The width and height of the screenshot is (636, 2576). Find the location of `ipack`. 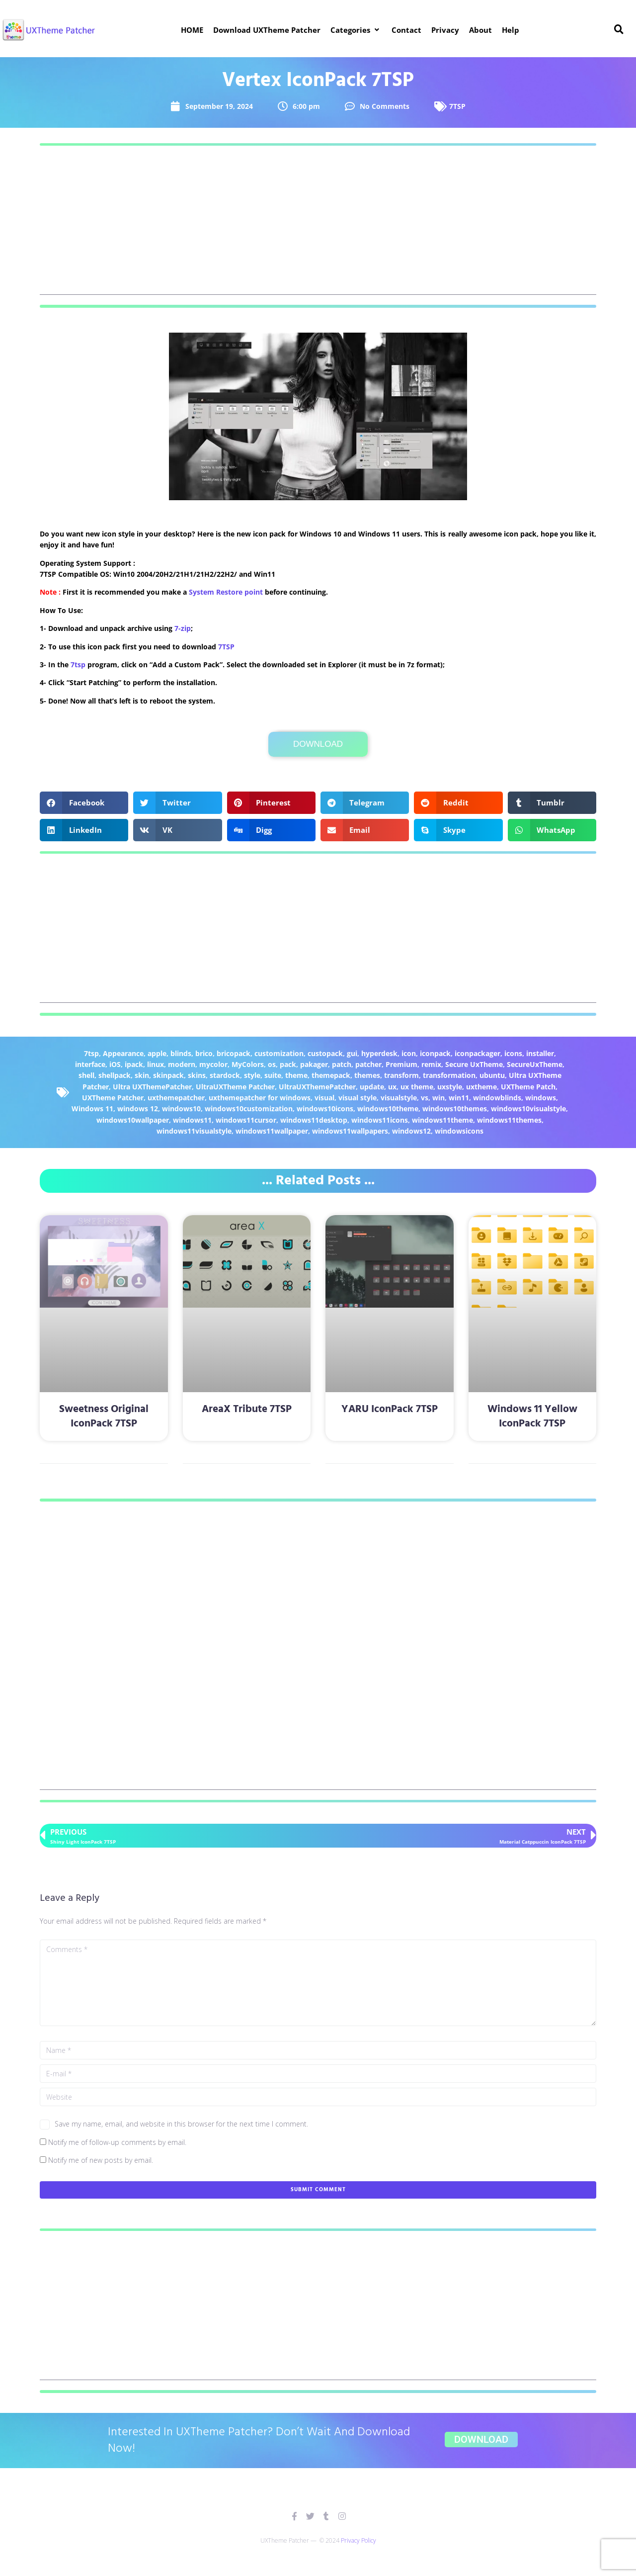

ipack is located at coordinates (134, 1064).